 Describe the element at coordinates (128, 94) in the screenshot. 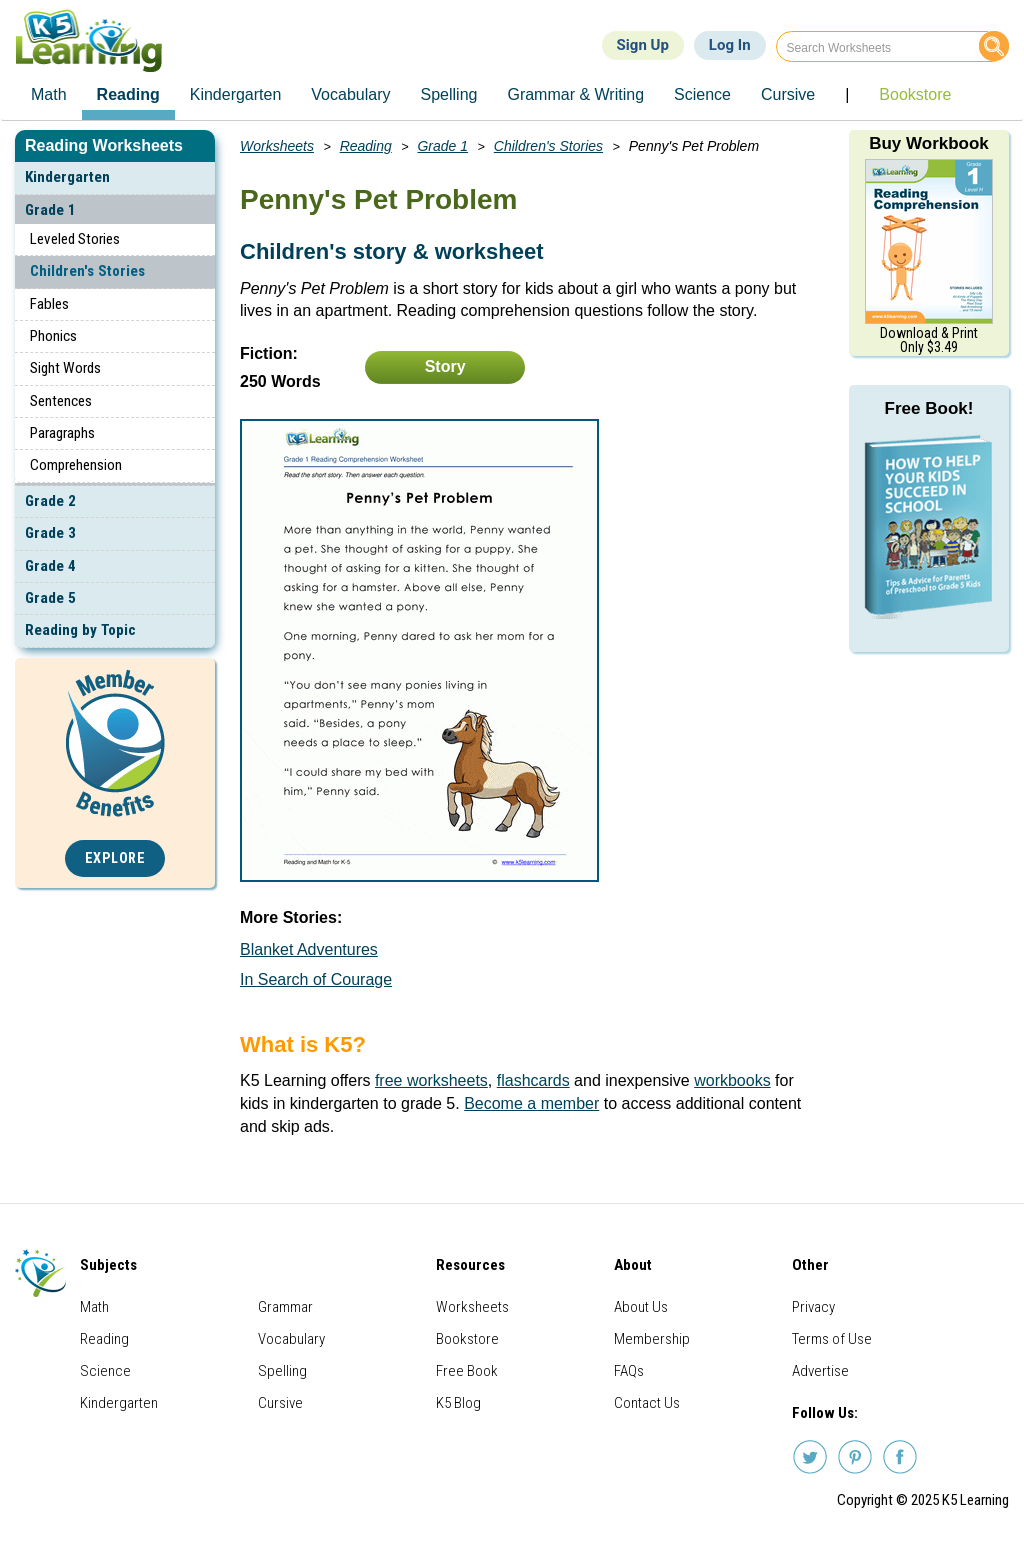

I see `Reading [menuitem]` at that location.